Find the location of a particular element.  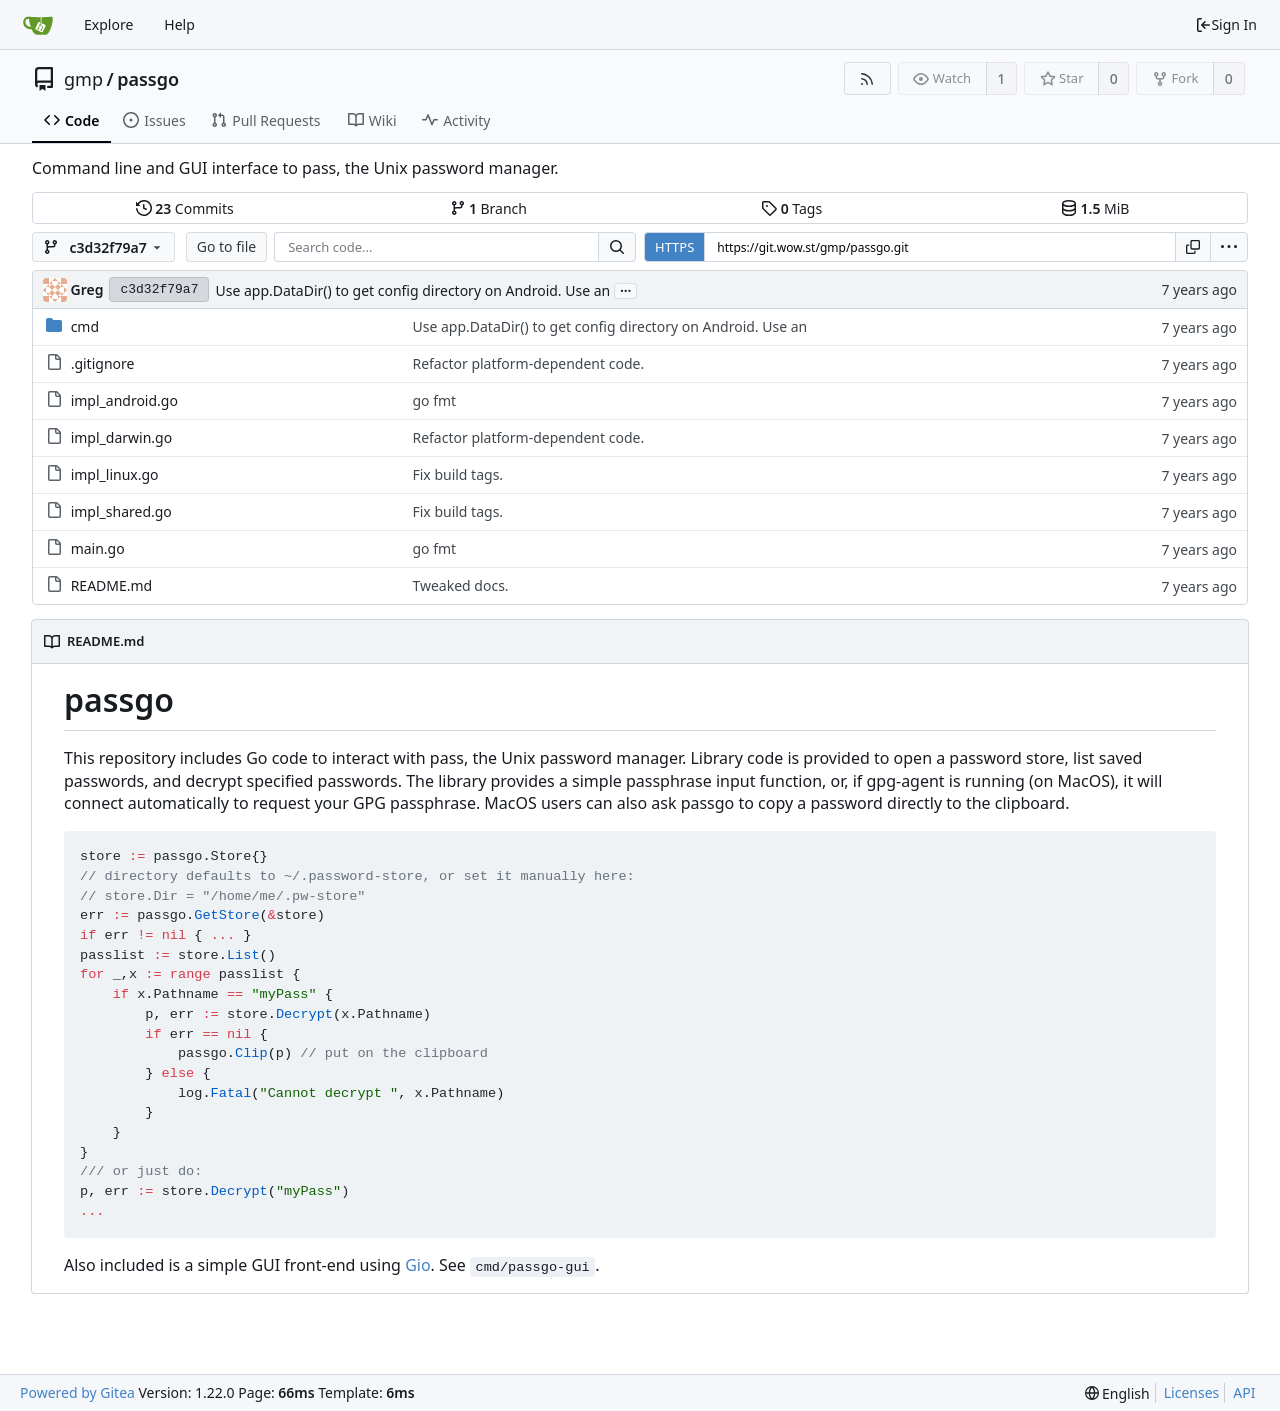

Commits is located at coordinates (185, 208).